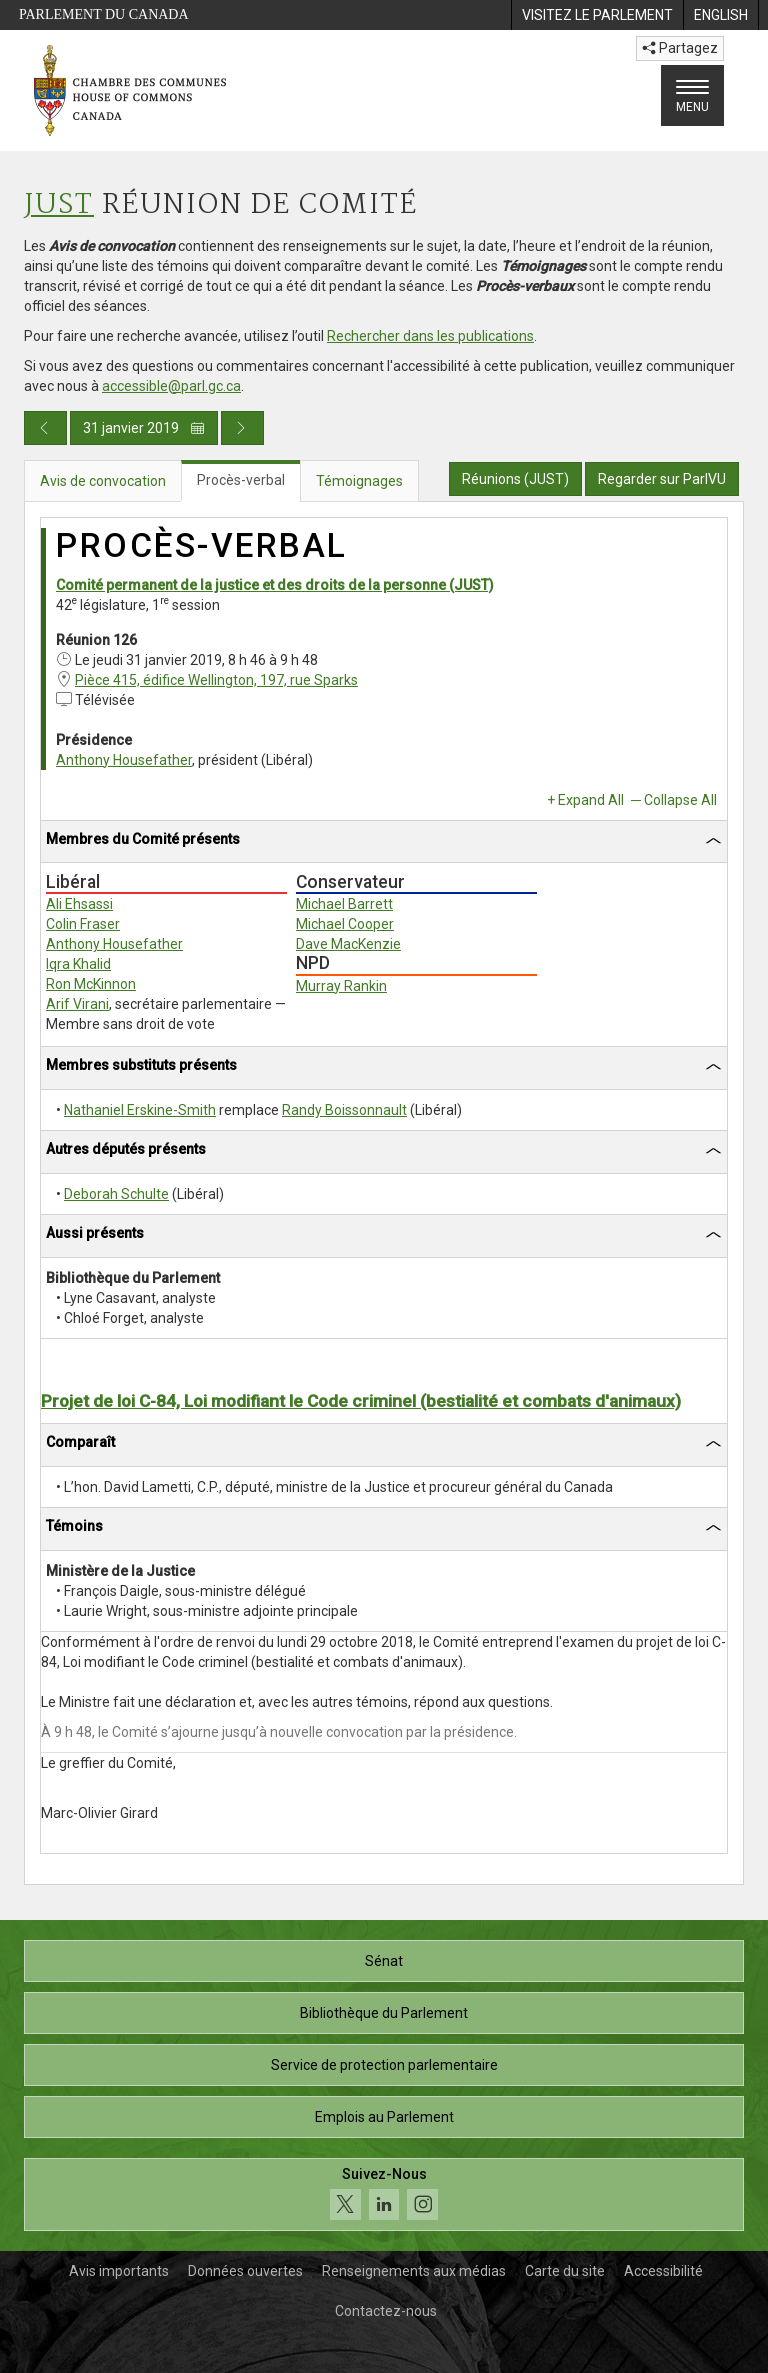 The width and height of the screenshot is (768, 2373). I want to click on Rechercher dans les publications, so click(430, 336).